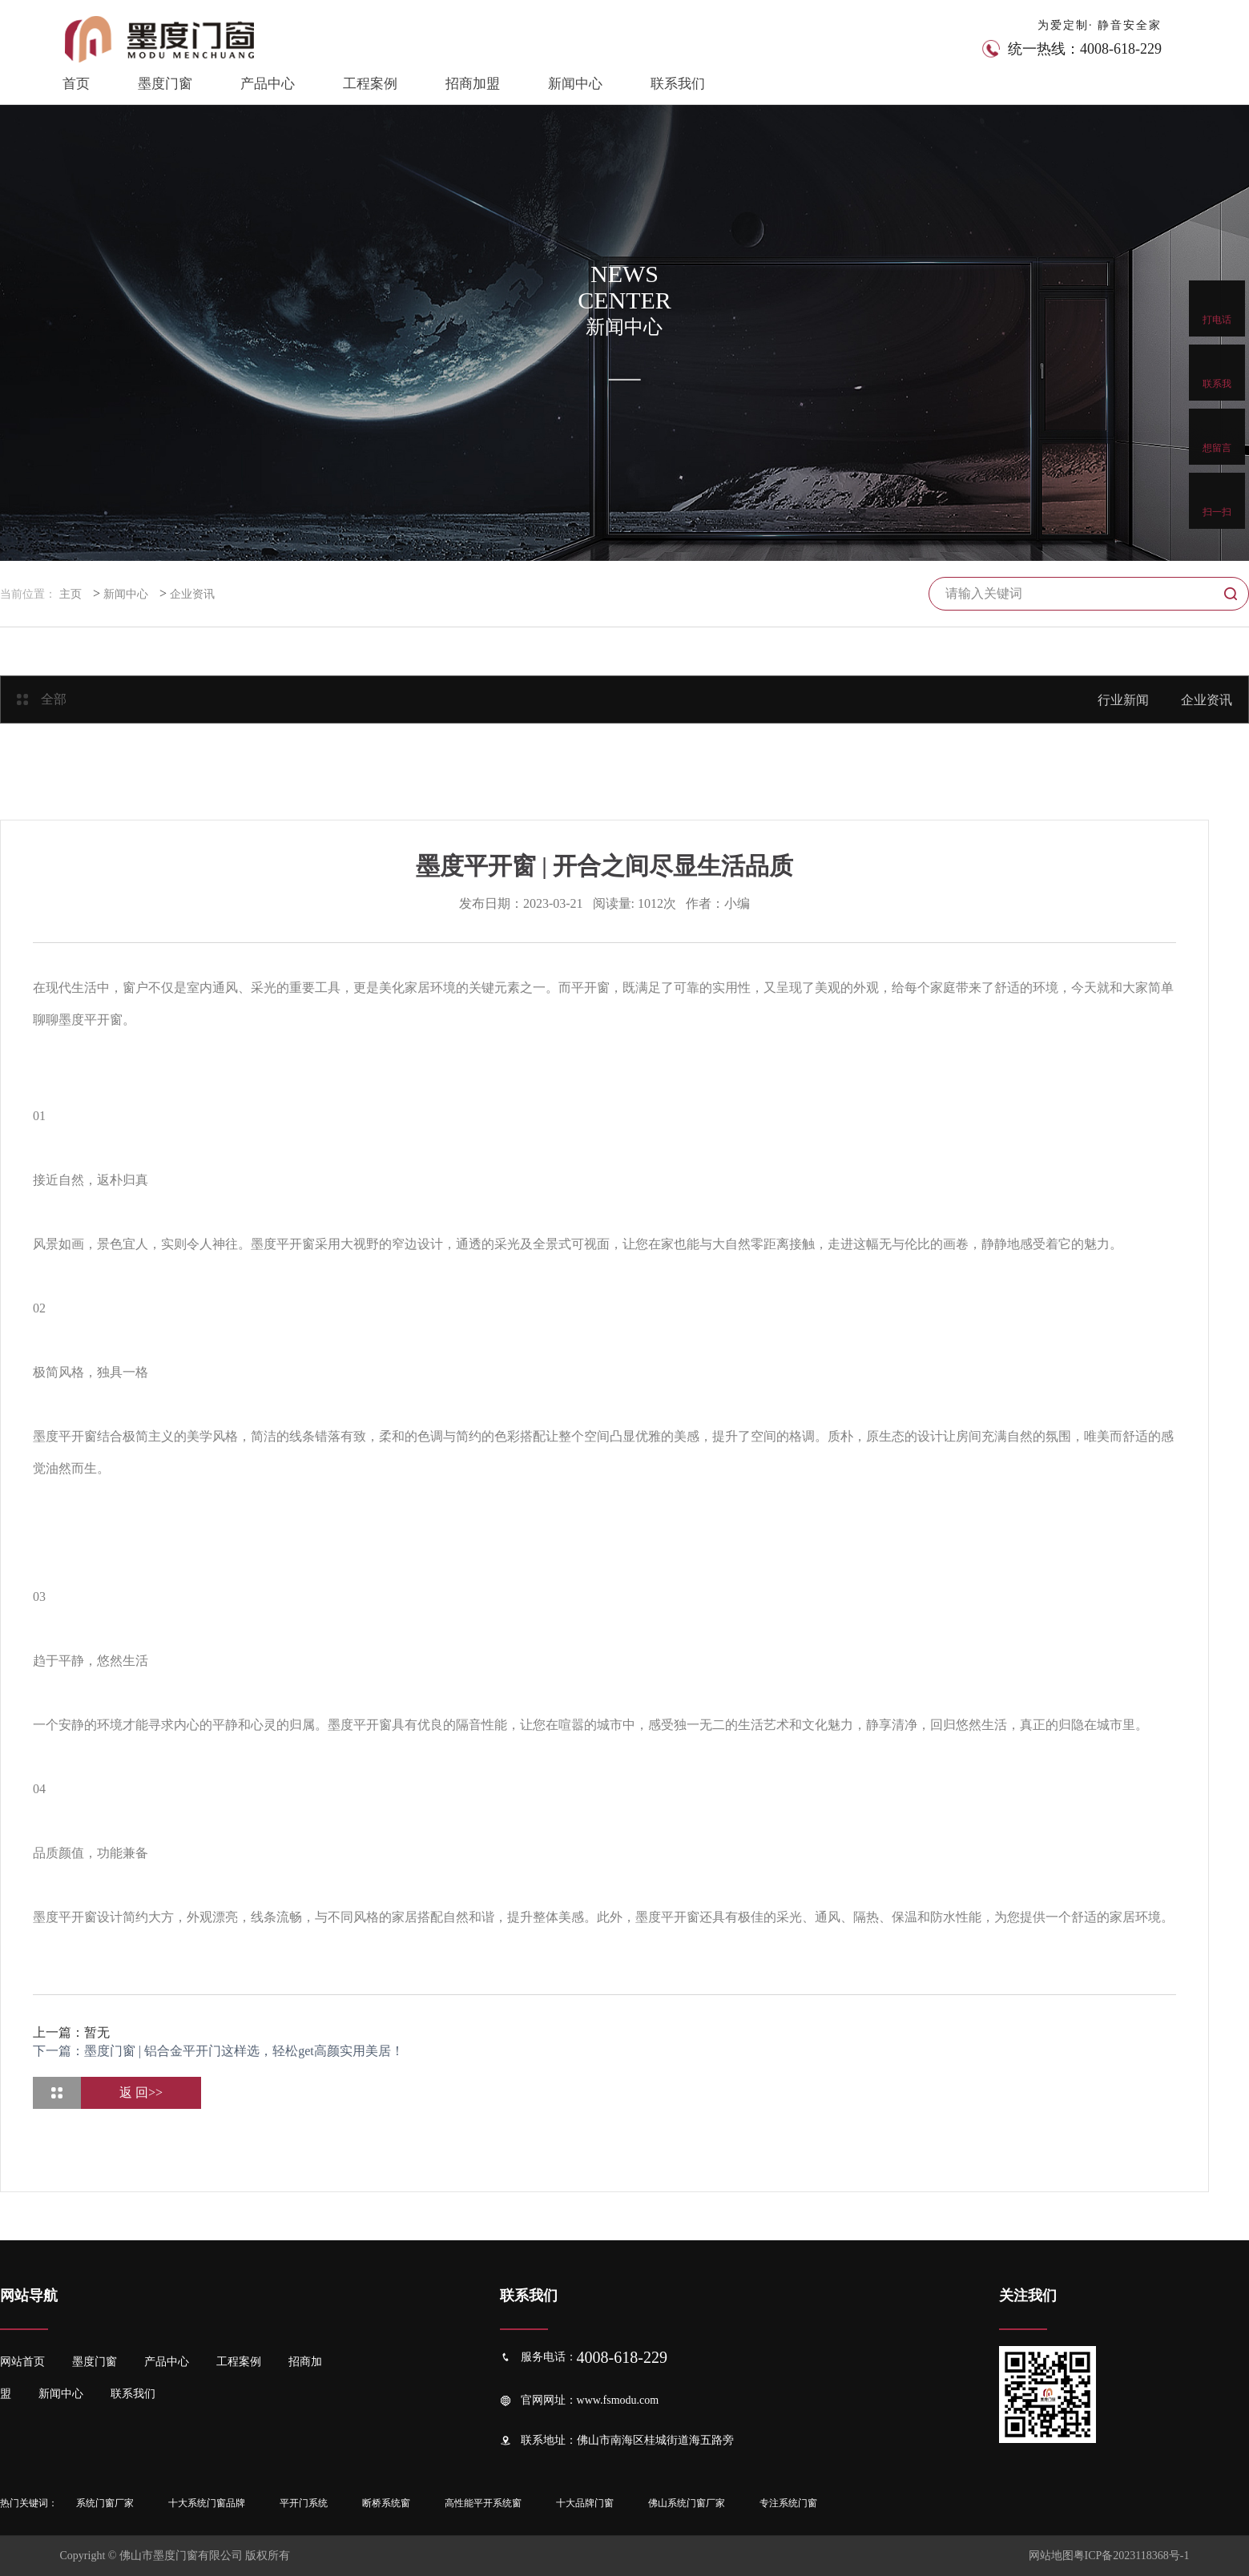  What do you see at coordinates (585, 2503) in the screenshot?
I see `十大品牌门窗` at bounding box center [585, 2503].